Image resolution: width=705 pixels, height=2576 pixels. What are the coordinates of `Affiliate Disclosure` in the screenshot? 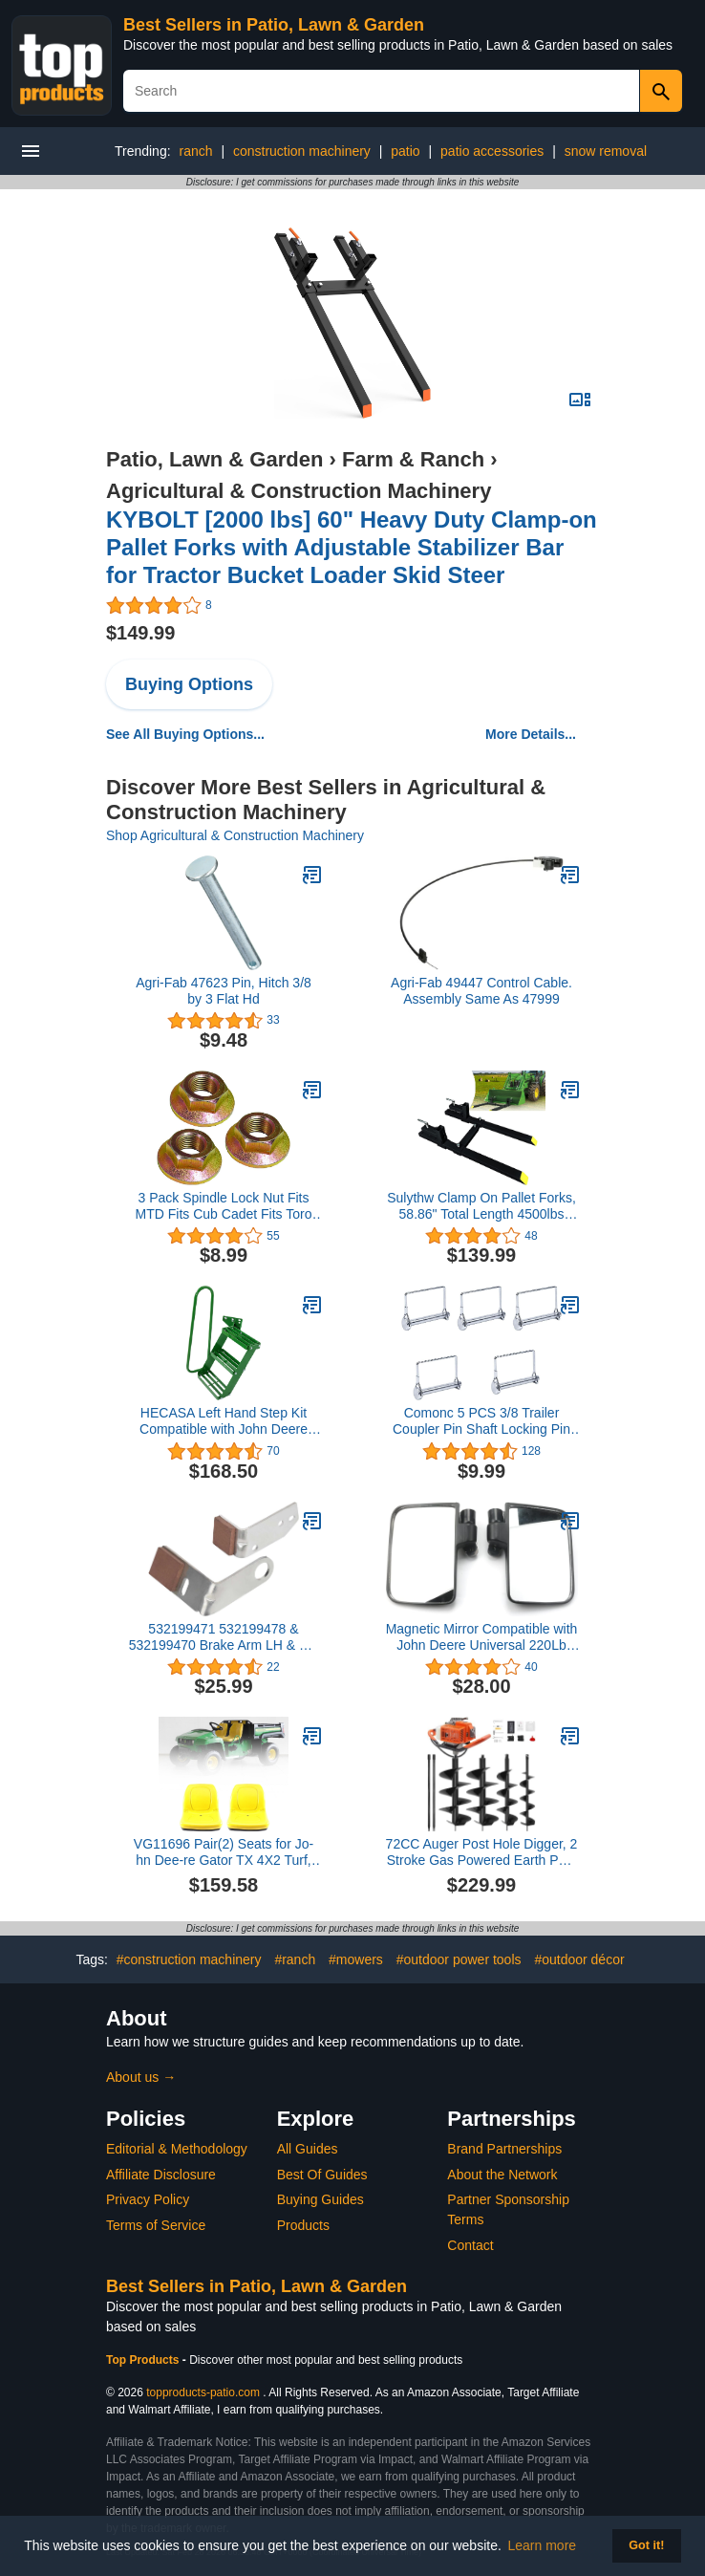 It's located at (161, 2174).